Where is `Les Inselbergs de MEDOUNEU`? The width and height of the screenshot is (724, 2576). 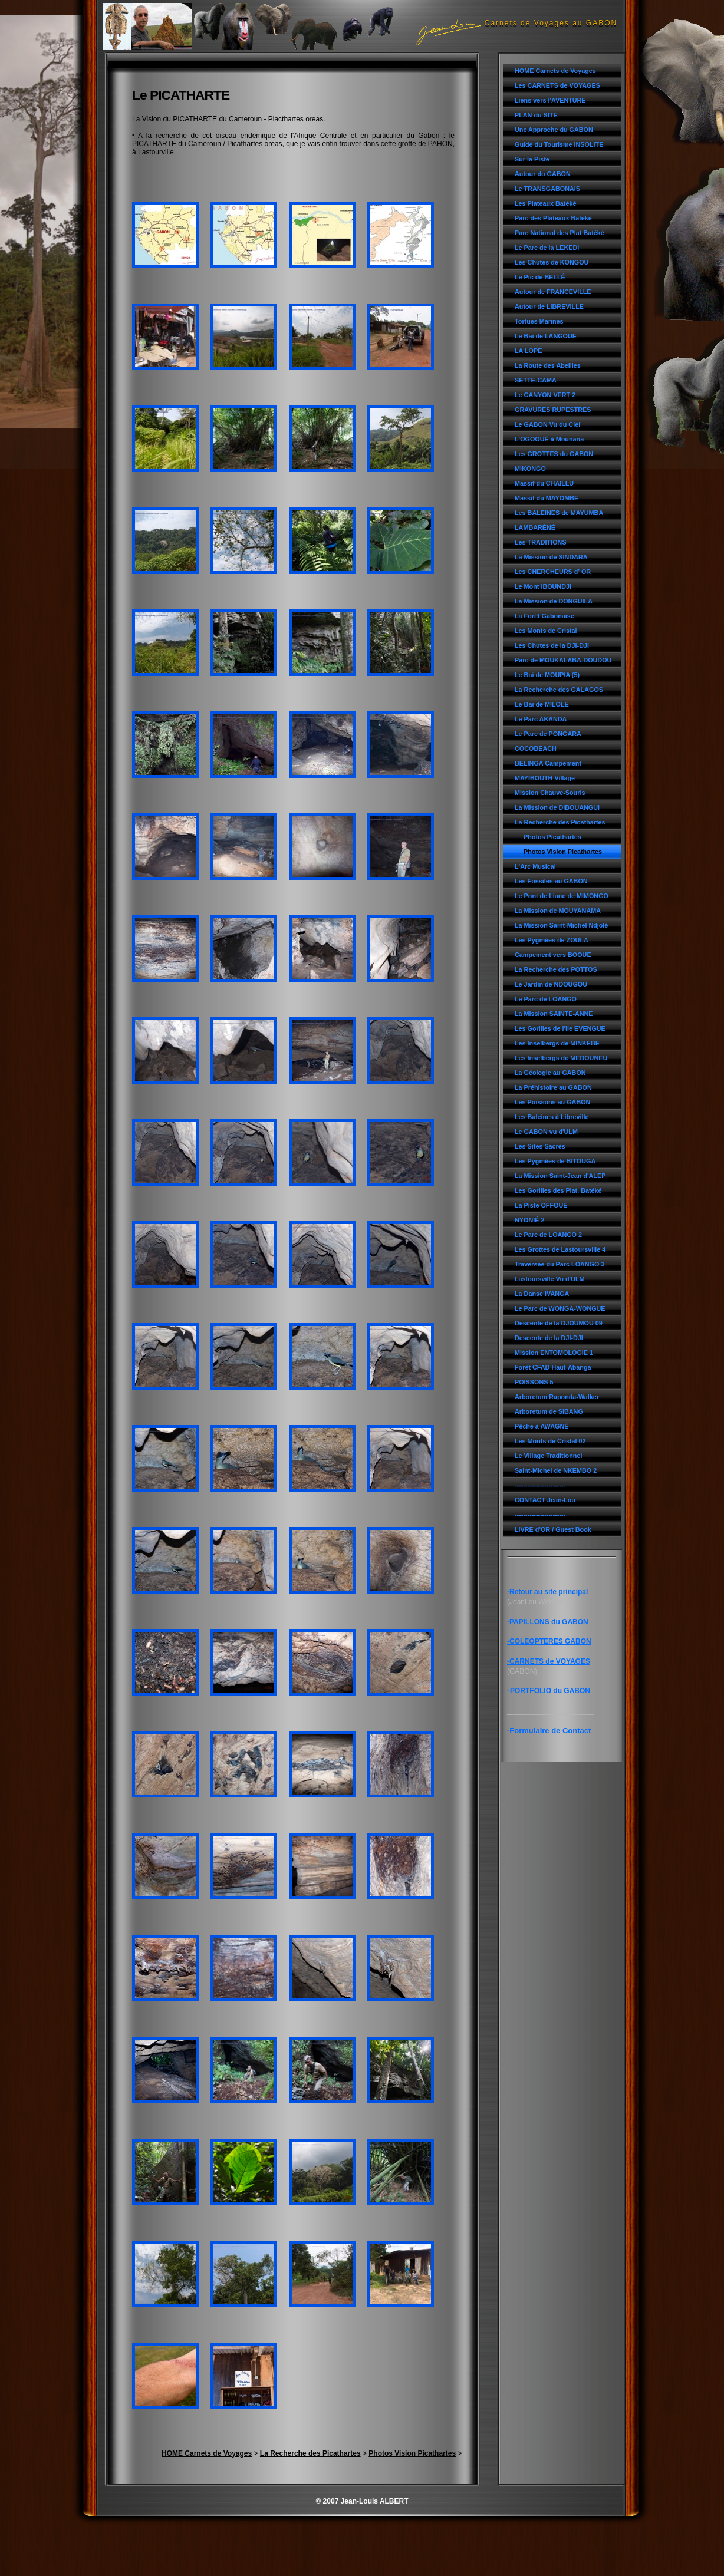
Les Inselbergs de MEDOUNEU is located at coordinates (561, 1057).